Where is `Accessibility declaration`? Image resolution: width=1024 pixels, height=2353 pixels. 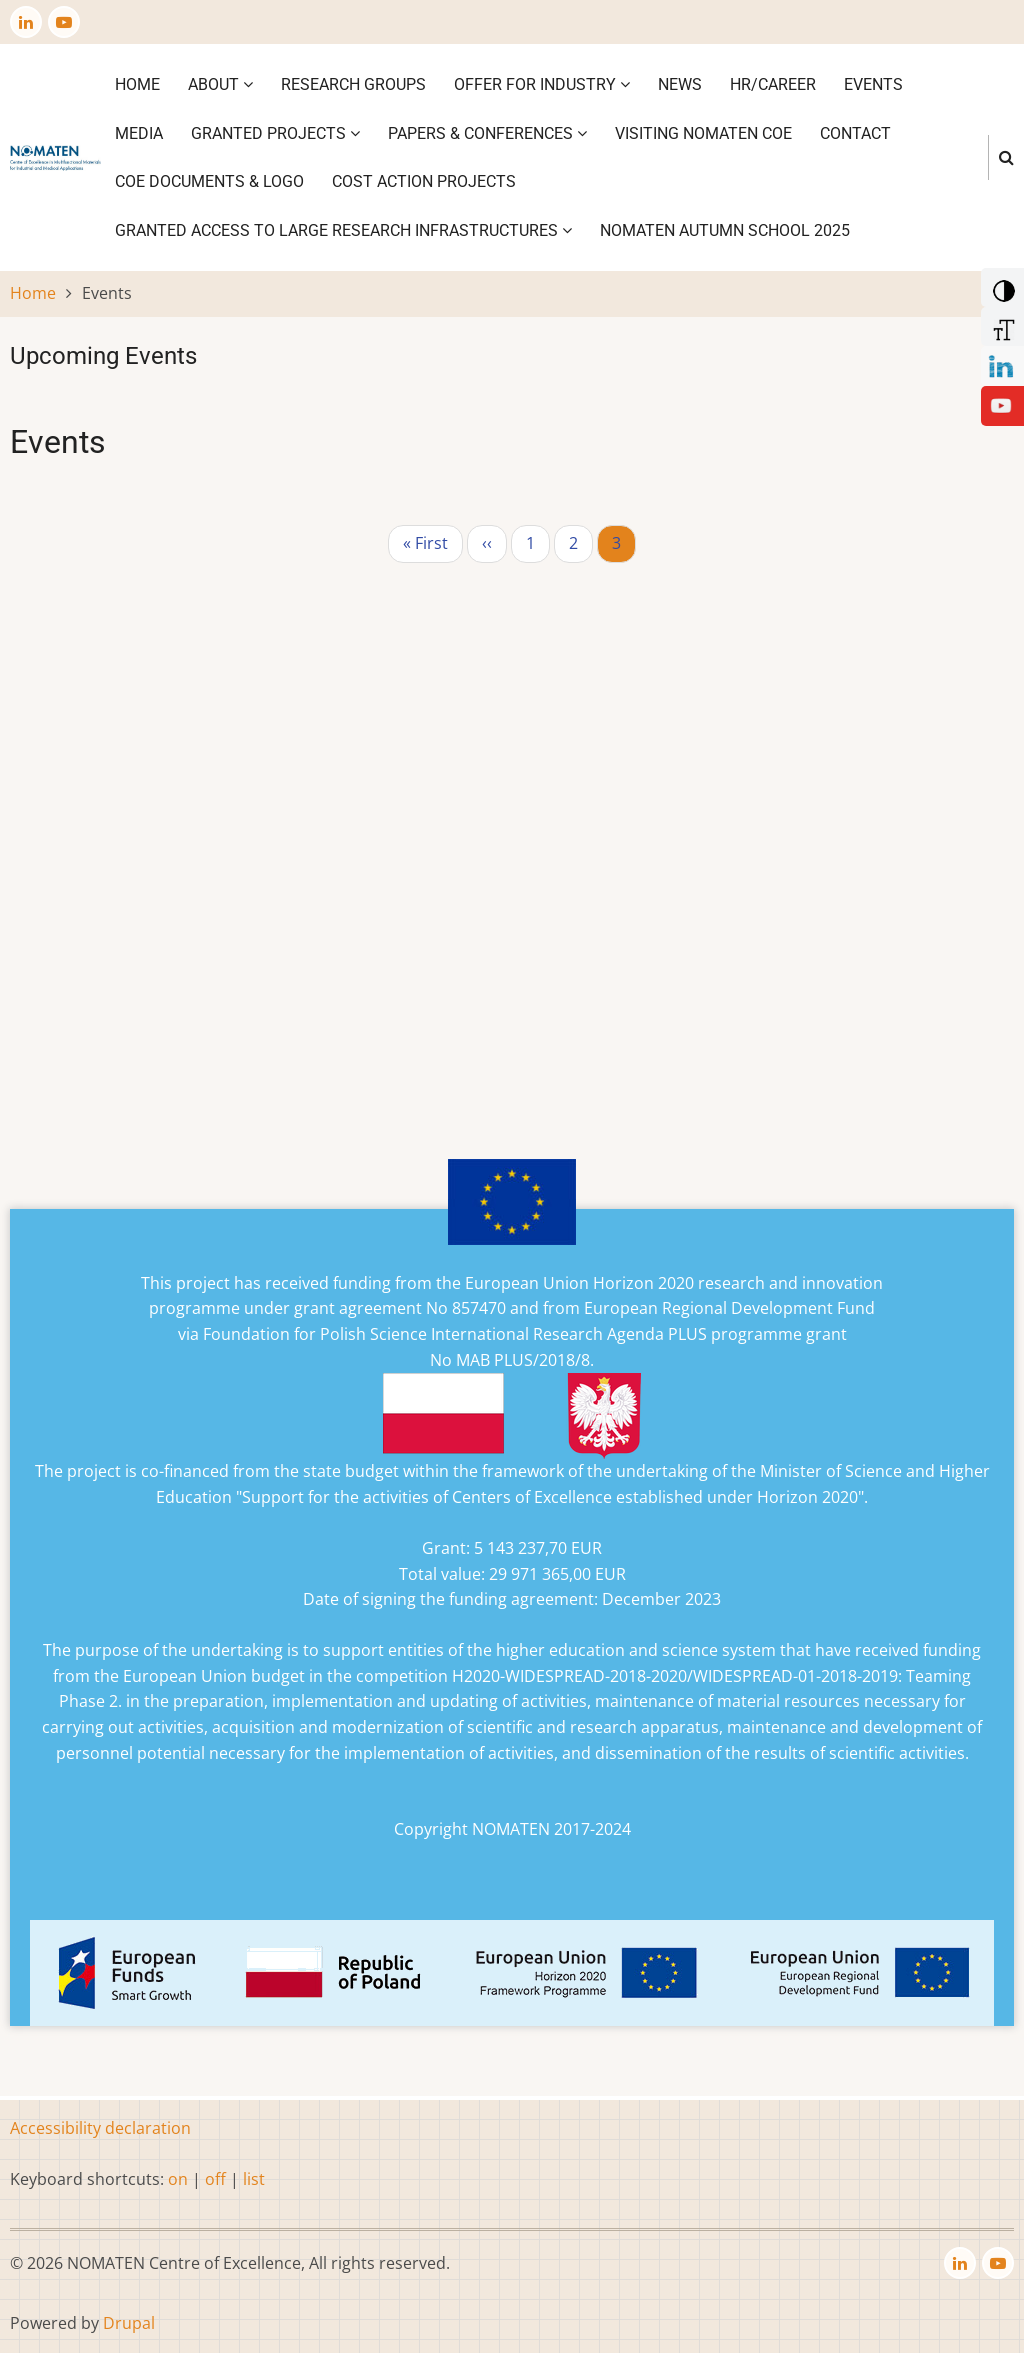 Accessibility declaration is located at coordinates (100, 2128).